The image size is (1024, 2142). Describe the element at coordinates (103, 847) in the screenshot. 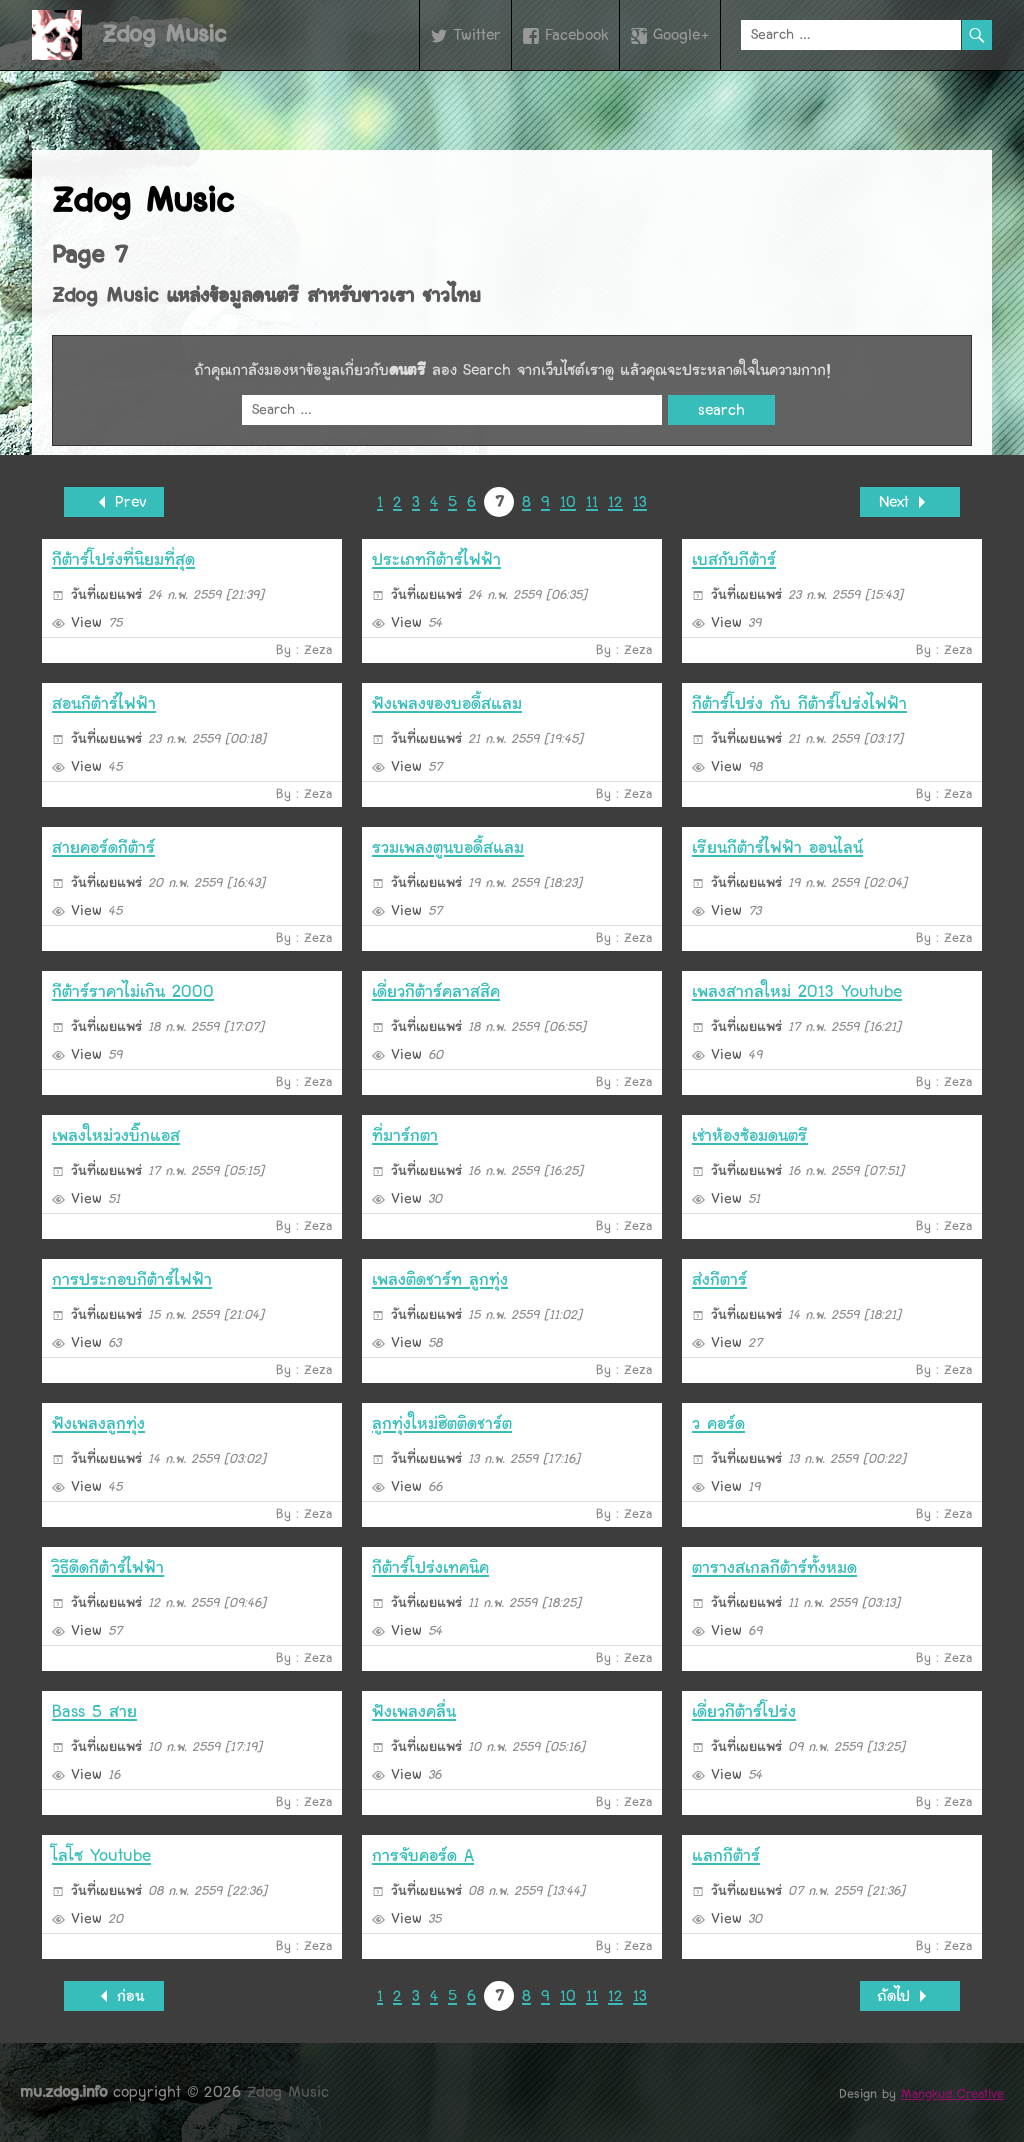

I see `สายคอร์ดกีต้าร์` at that location.